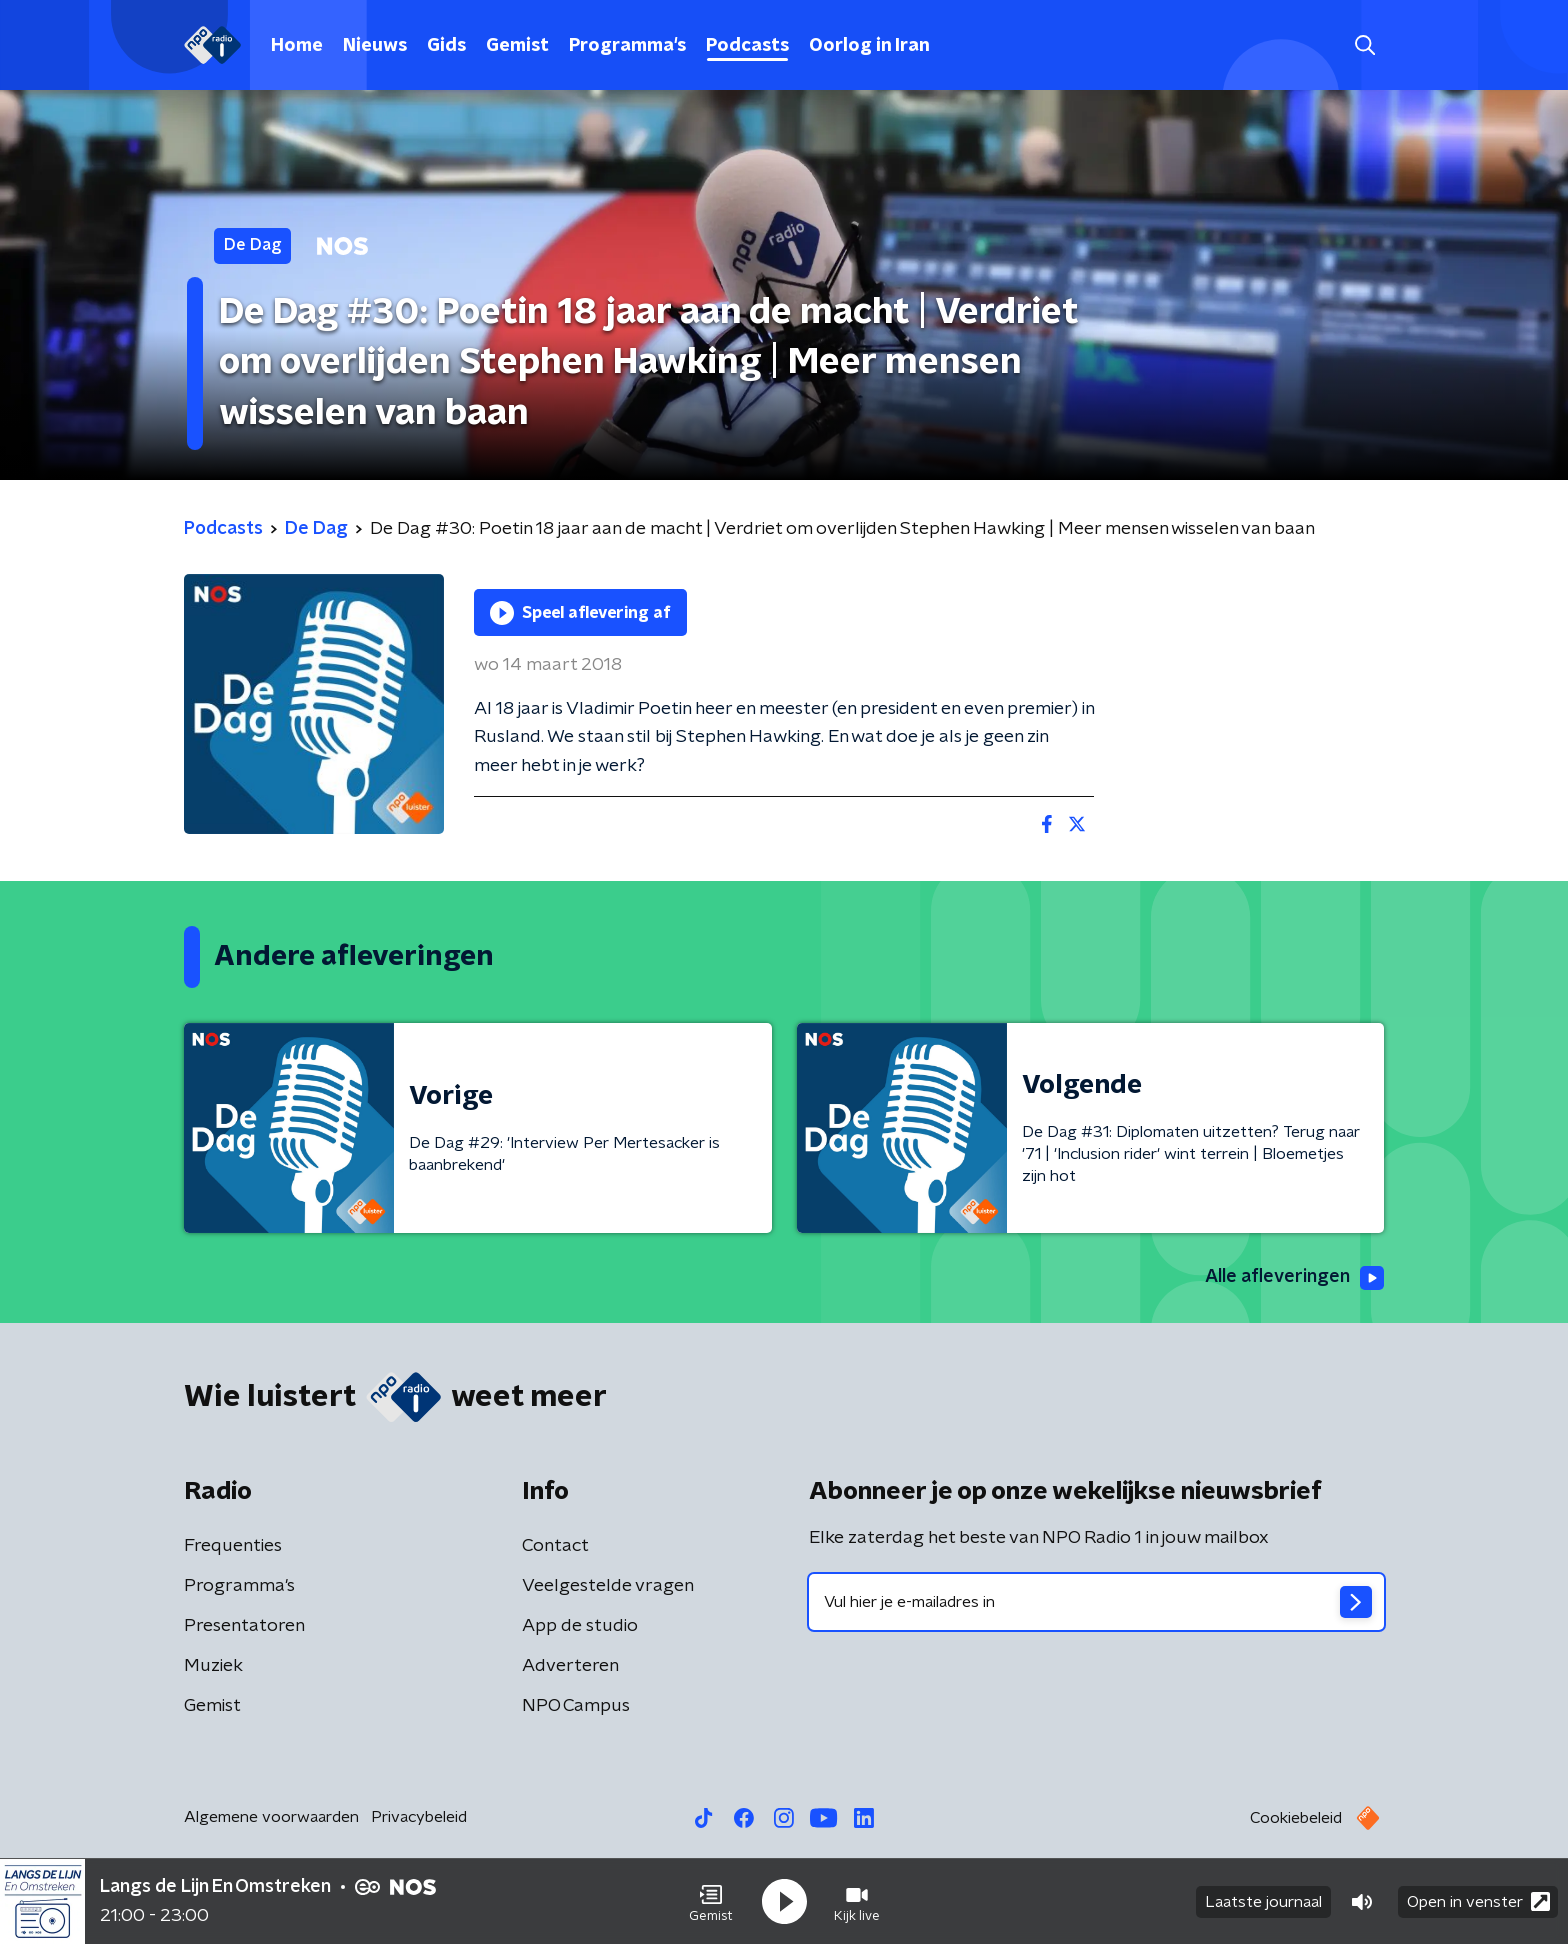  Describe the element at coordinates (244, 1626) in the screenshot. I see `Presentatoren` at that location.